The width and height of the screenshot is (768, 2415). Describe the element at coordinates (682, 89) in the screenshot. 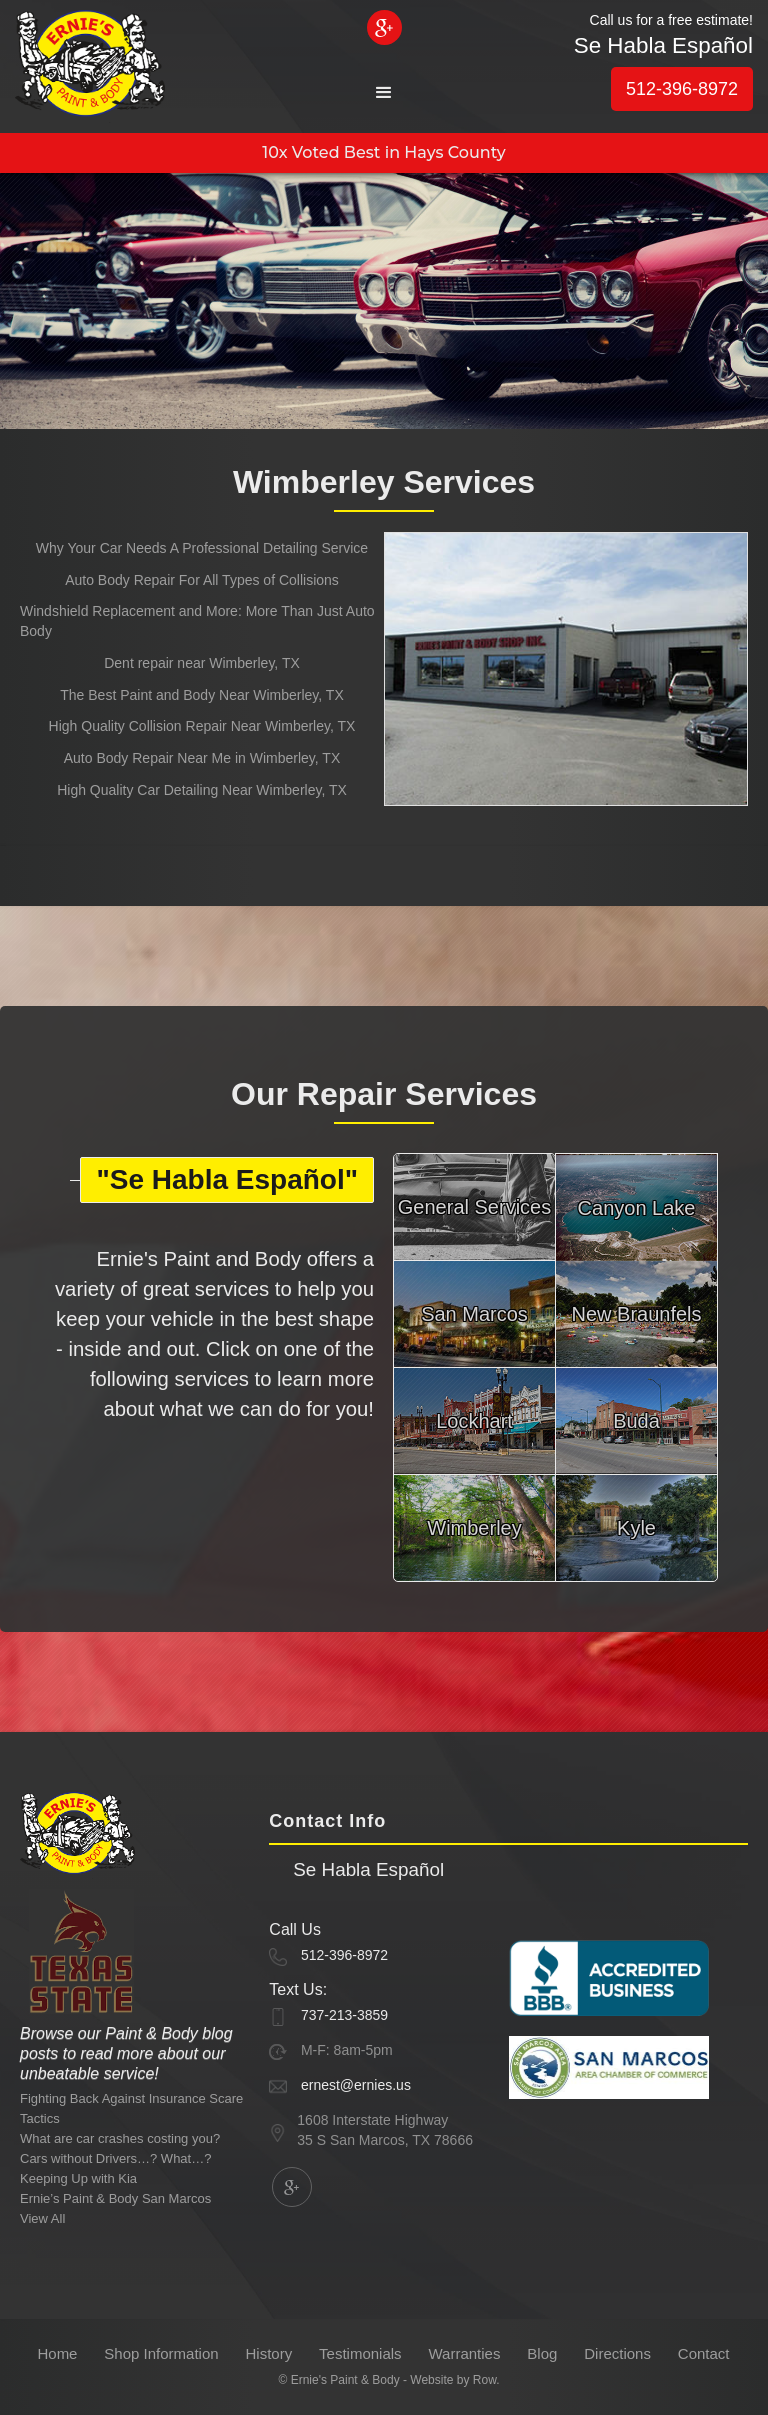

I see `512-396-8972` at that location.